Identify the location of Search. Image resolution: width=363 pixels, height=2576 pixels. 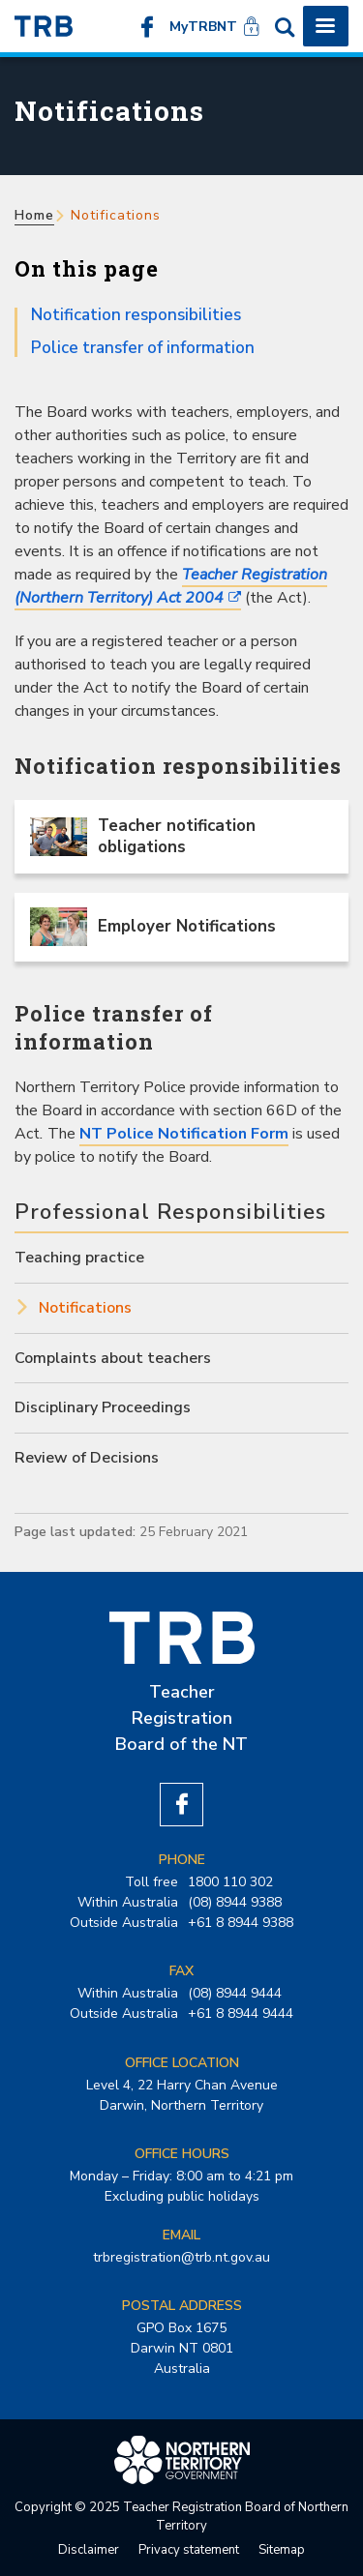
(284, 26).